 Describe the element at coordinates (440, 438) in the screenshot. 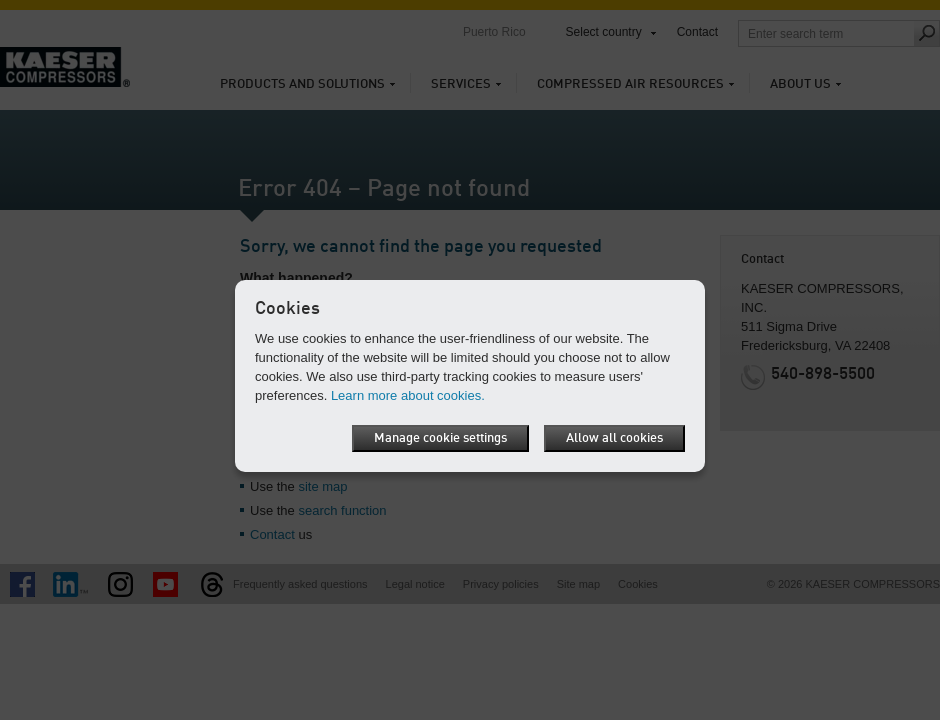

I see `Manage cookie settings` at that location.